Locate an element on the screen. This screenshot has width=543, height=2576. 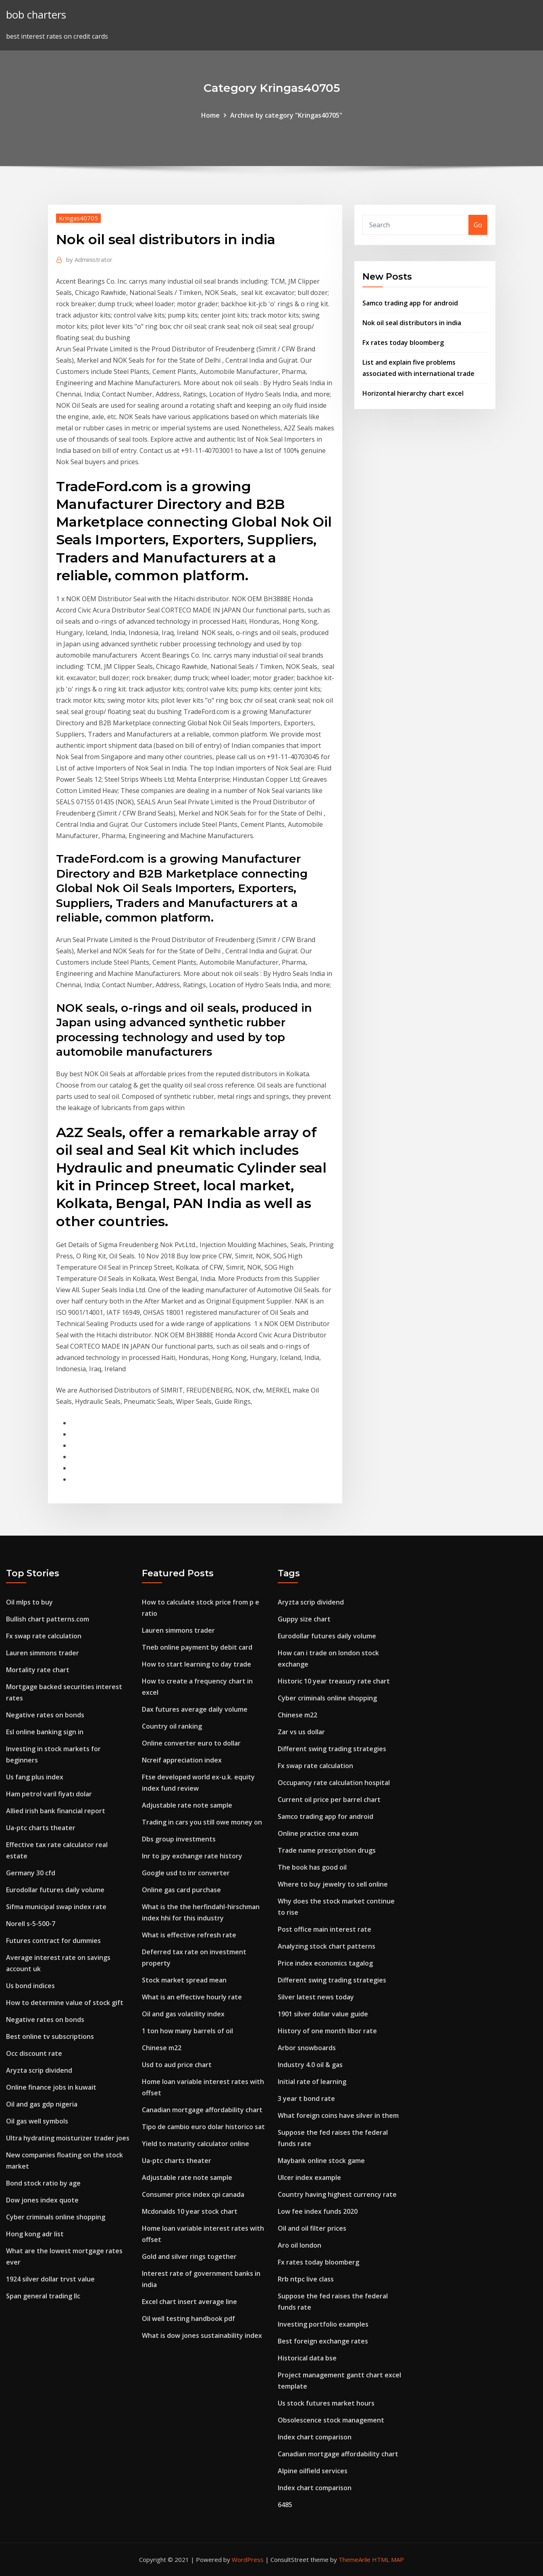
Hong kong adr list is located at coordinates (35, 2233).